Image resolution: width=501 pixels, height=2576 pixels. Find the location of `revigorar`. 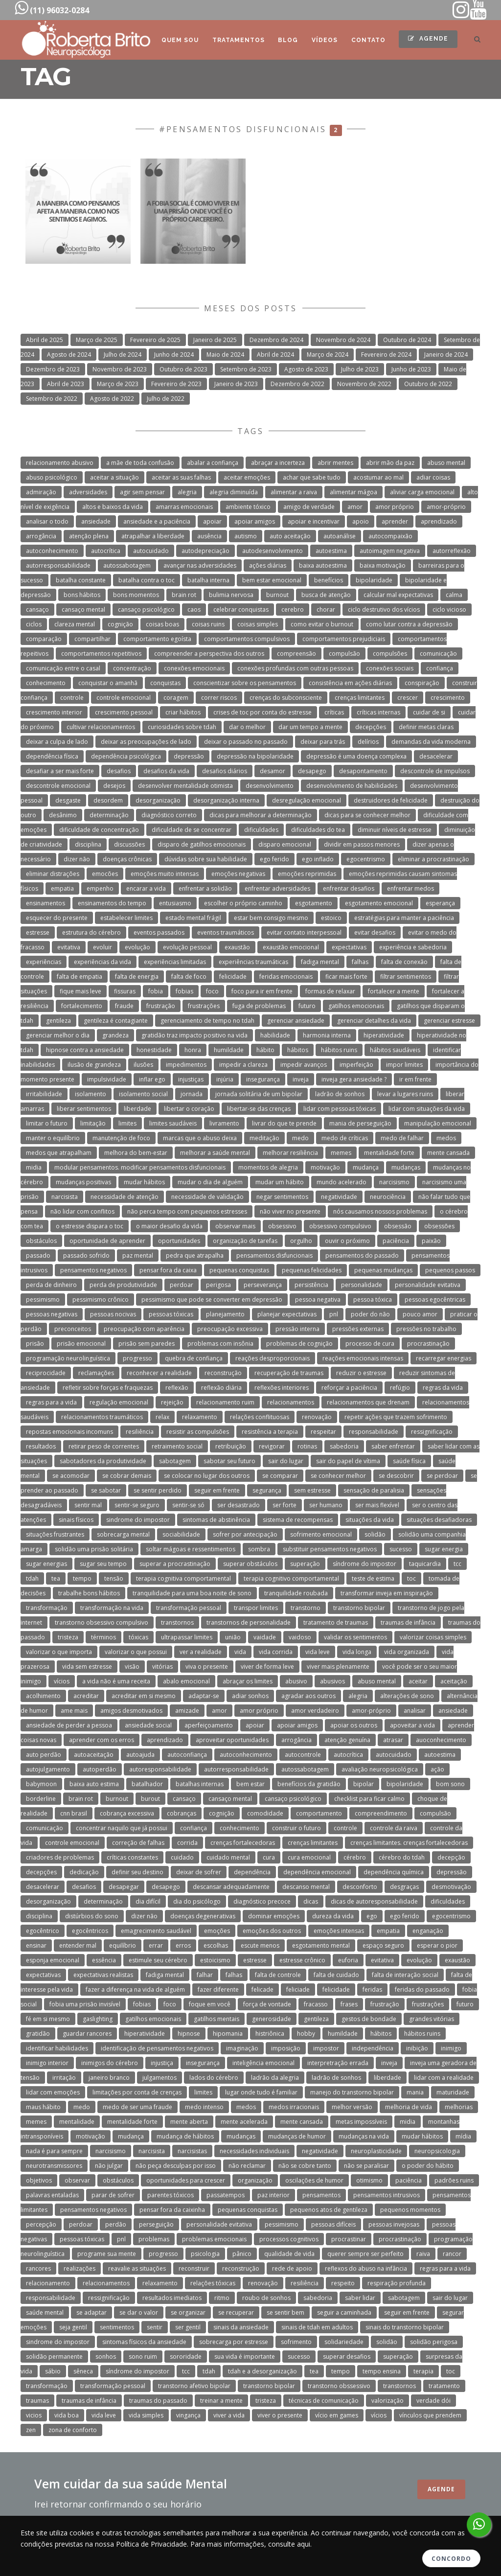

revigorar is located at coordinates (272, 1446).